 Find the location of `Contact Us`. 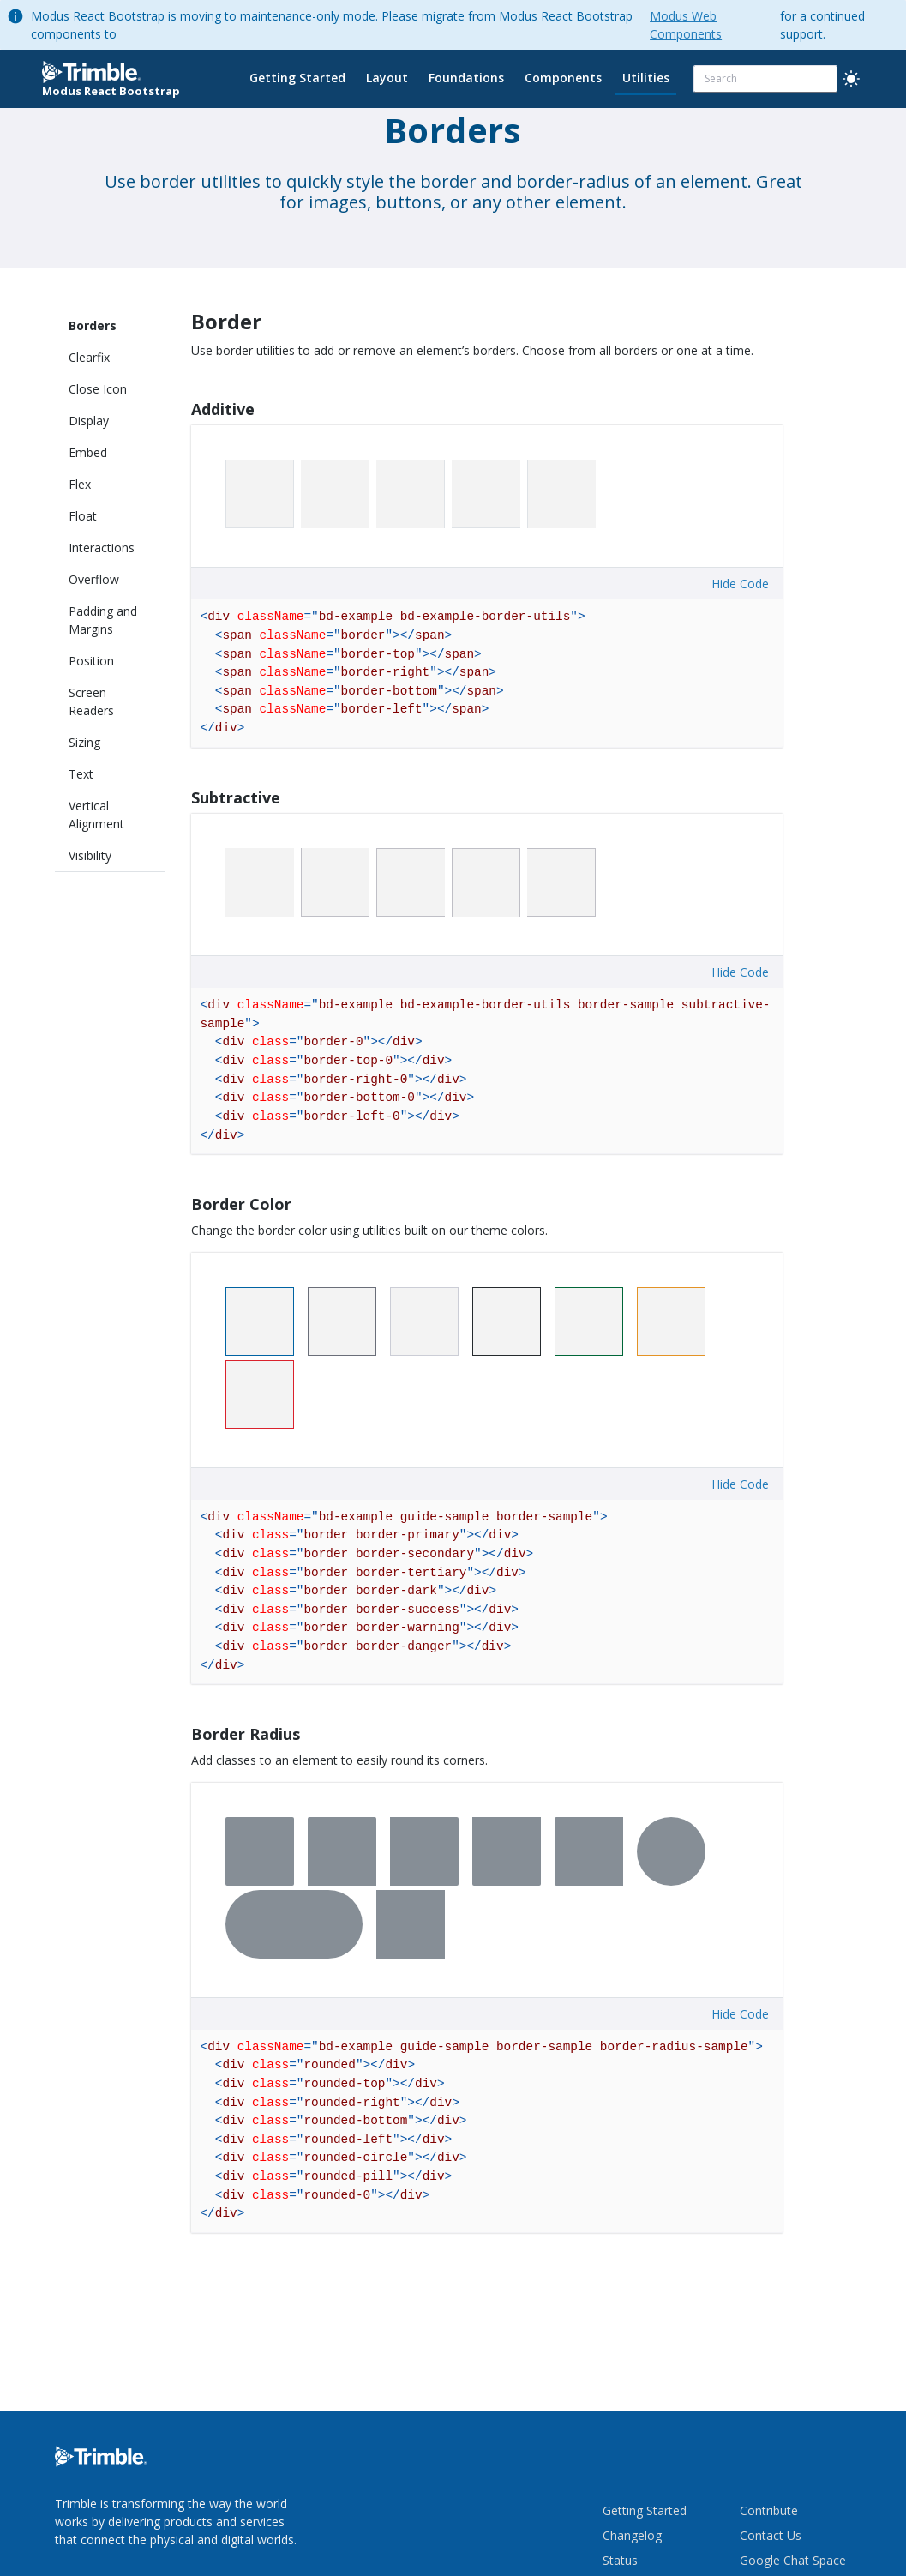

Contact Us is located at coordinates (770, 2535).